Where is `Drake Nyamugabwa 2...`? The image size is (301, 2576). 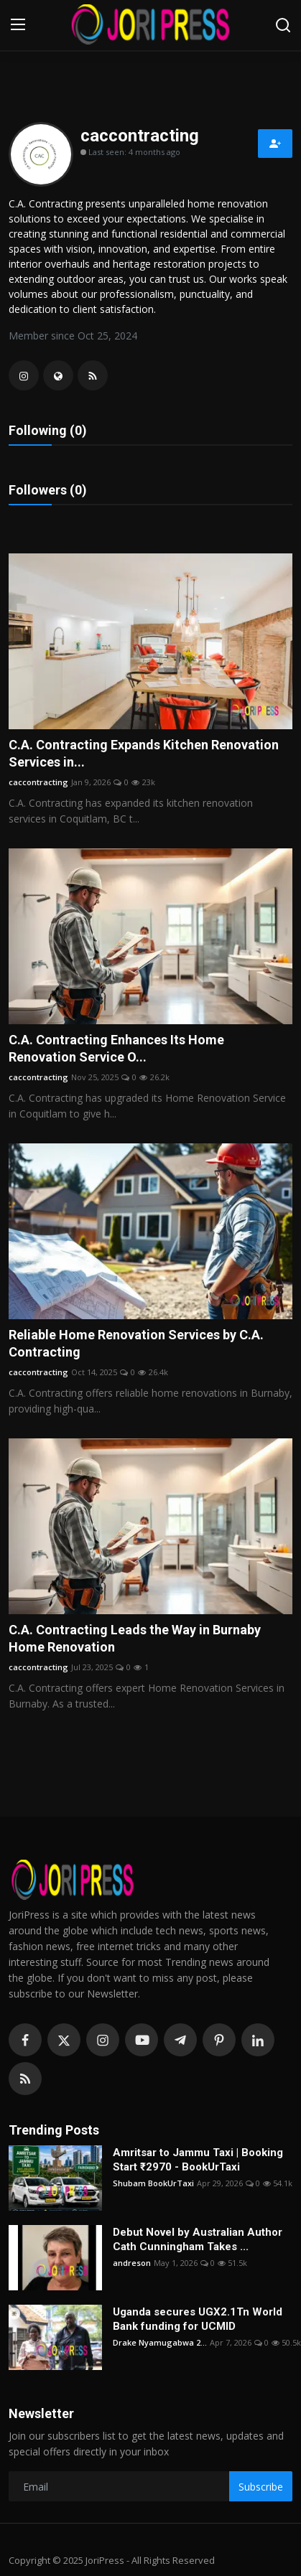 Drake Nyamugabwa 2... is located at coordinates (160, 2342).